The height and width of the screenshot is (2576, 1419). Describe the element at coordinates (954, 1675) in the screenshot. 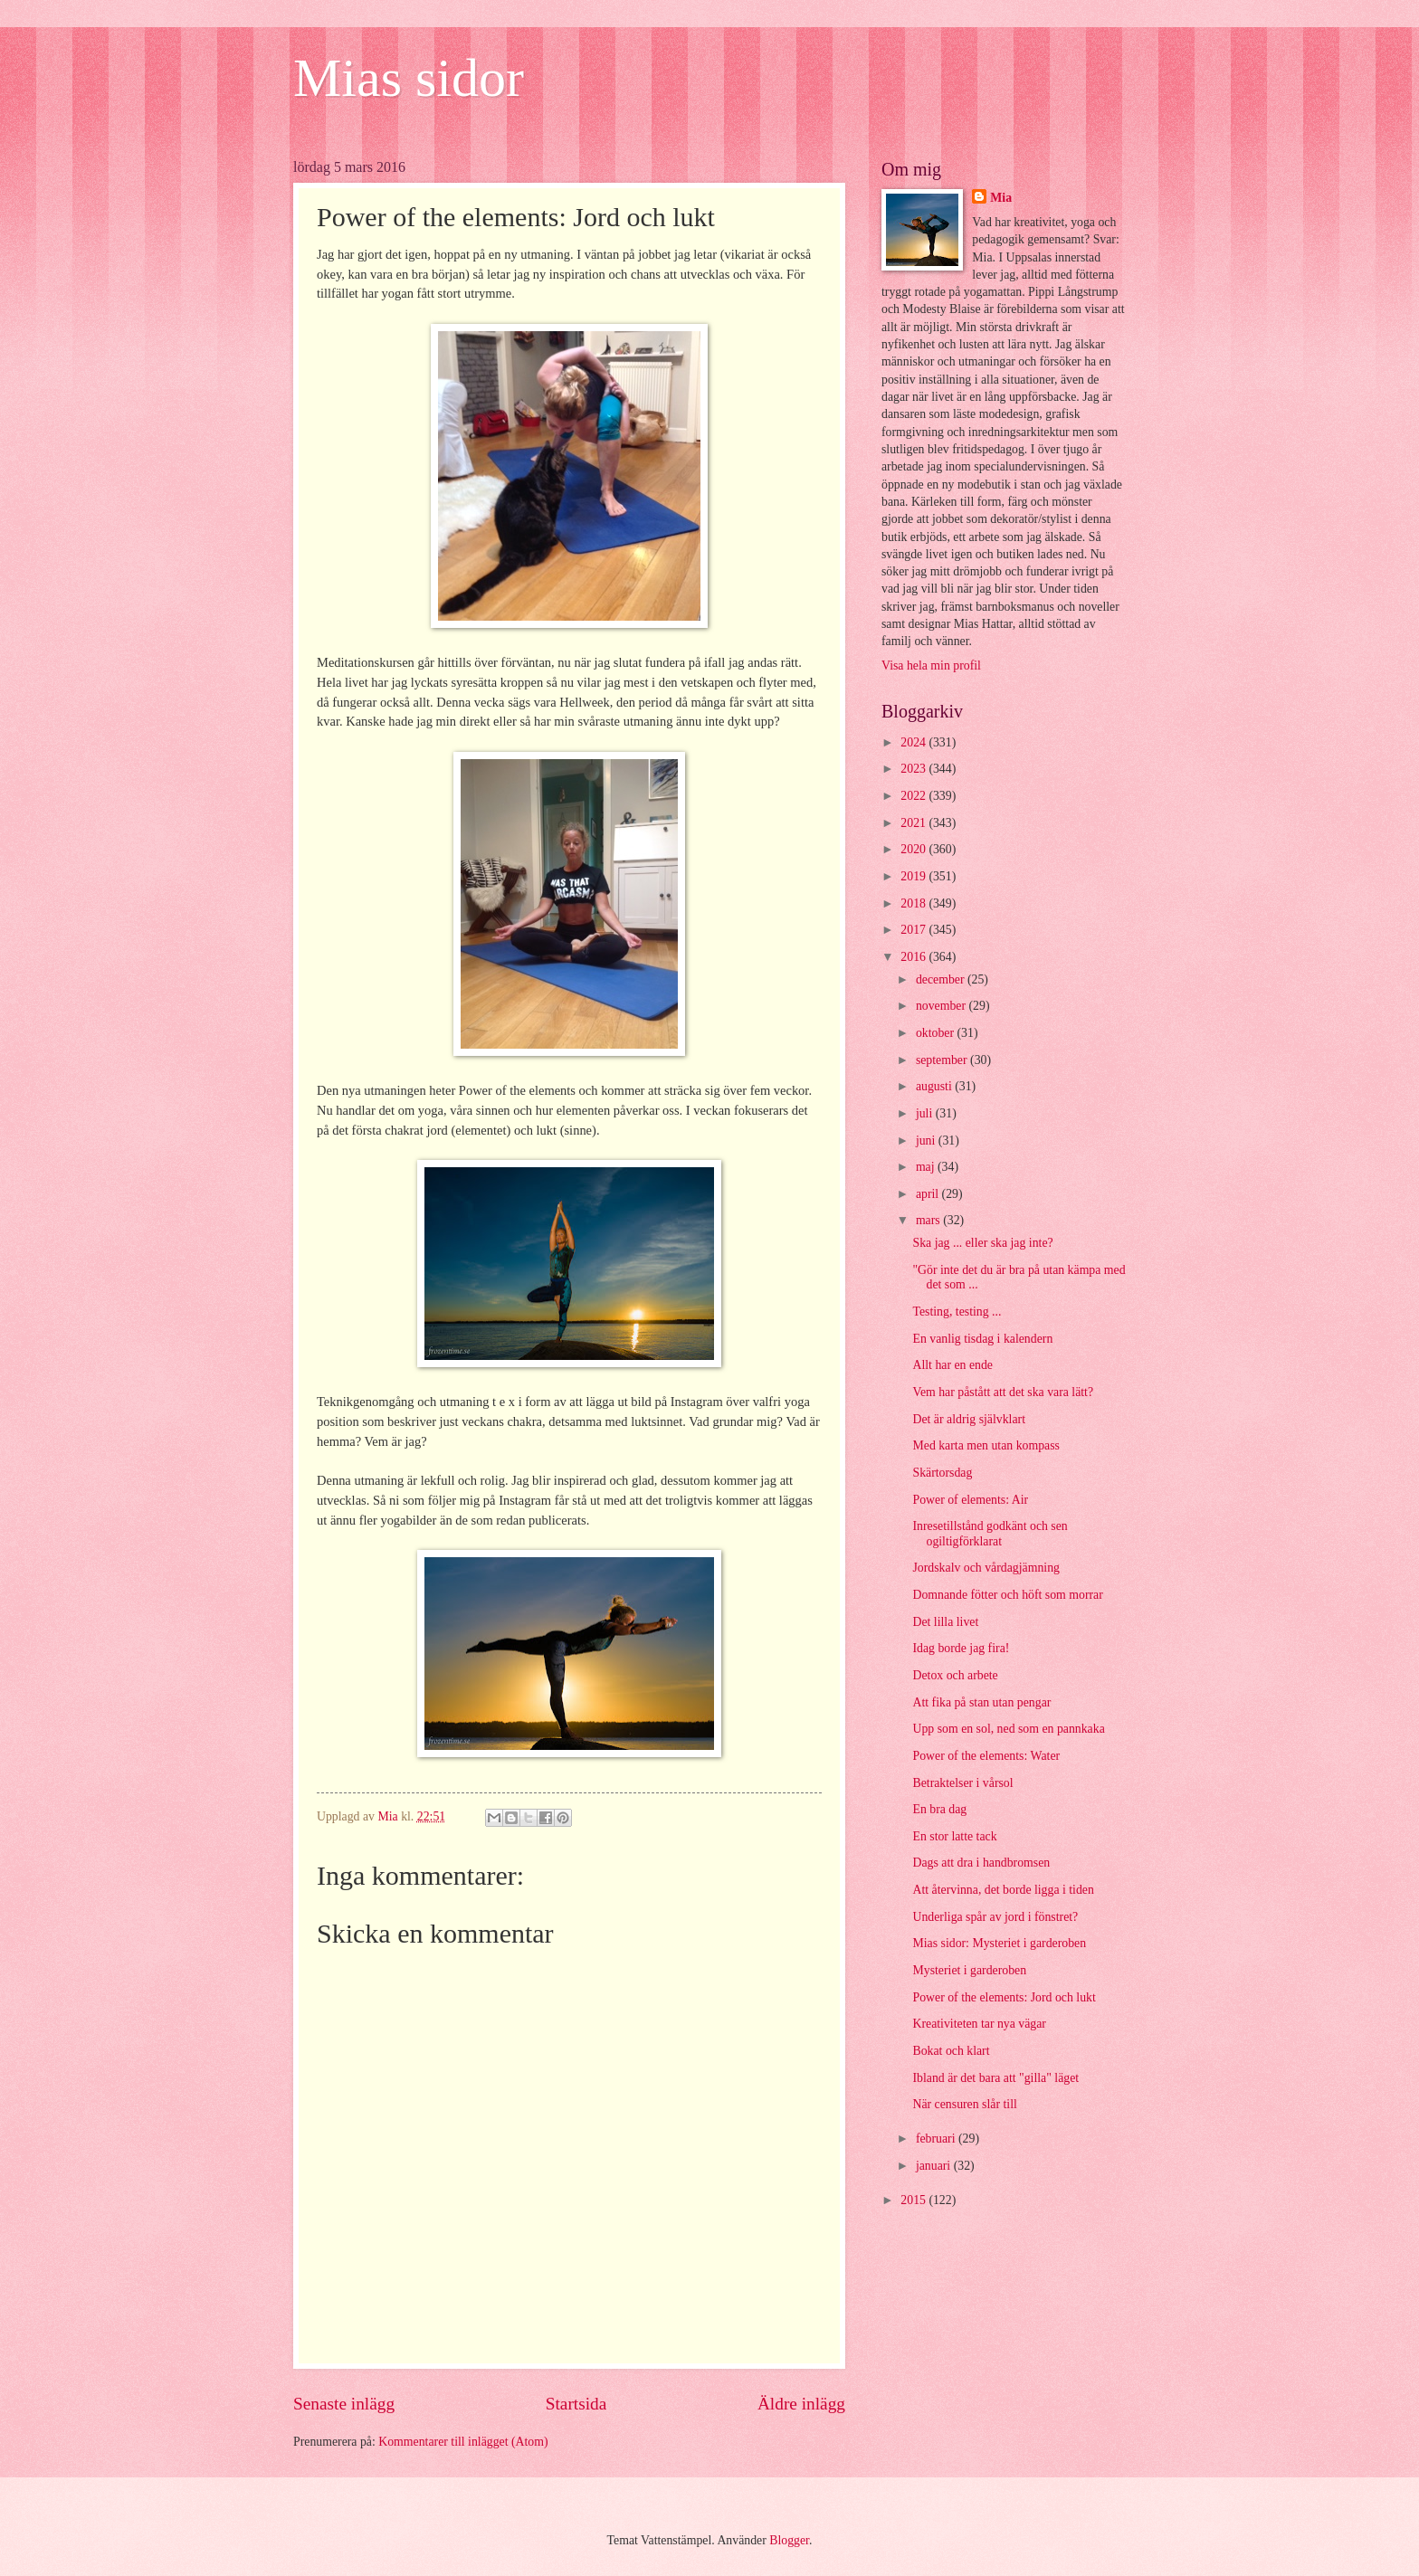

I see `Detox och arbete` at that location.